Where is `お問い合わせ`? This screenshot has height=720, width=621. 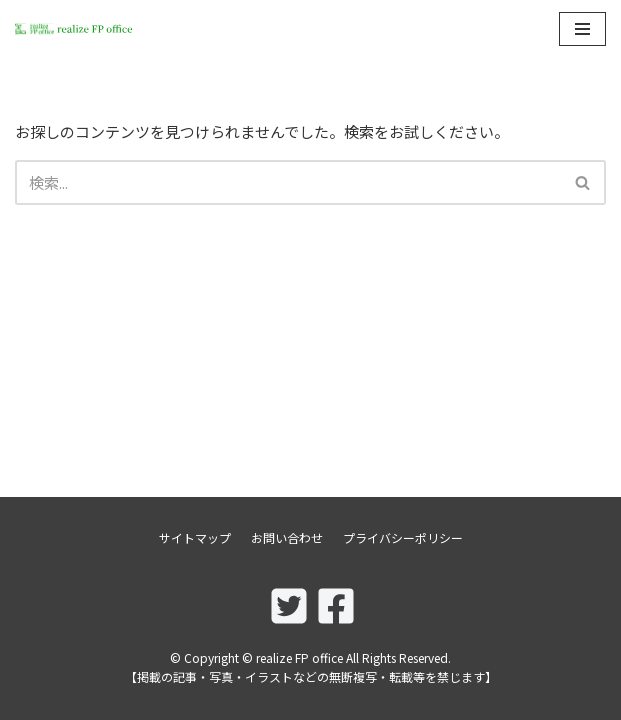
お問い合わせ is located at coordinates (287, 537).